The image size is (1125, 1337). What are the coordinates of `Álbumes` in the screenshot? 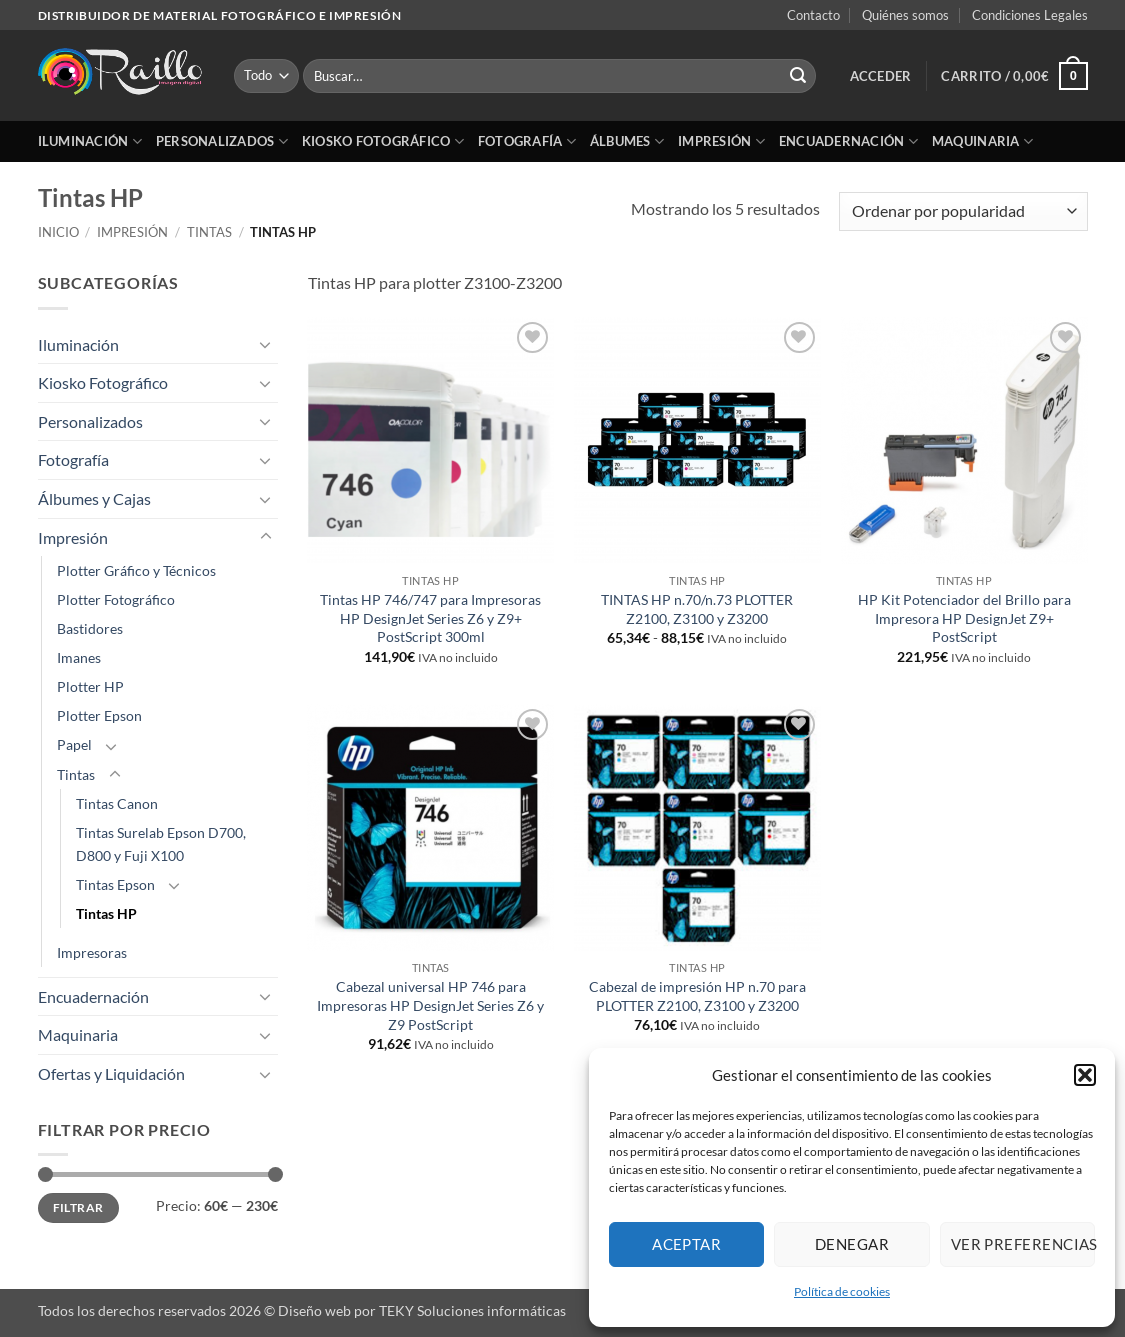 It's located at (627, 141).